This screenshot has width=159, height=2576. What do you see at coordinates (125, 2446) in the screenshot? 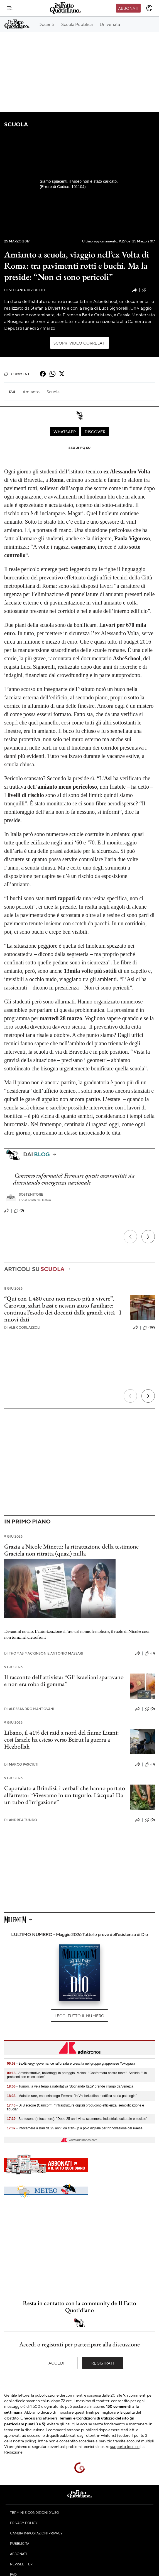
I see `supporto tecnico` at bounding box center [125, 2446].